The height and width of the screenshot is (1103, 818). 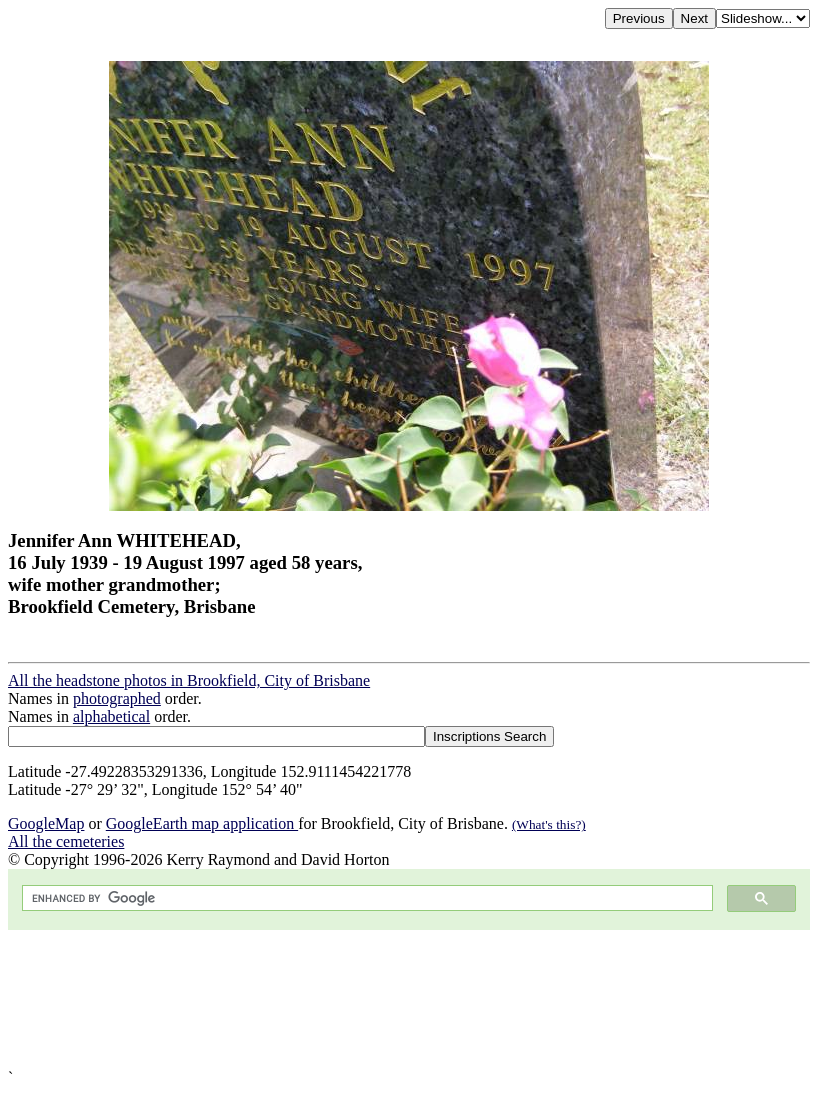 What do you see at coordinates (117, 698) in the screenshot?
I see `photographed` at bounding box center [117, 698].